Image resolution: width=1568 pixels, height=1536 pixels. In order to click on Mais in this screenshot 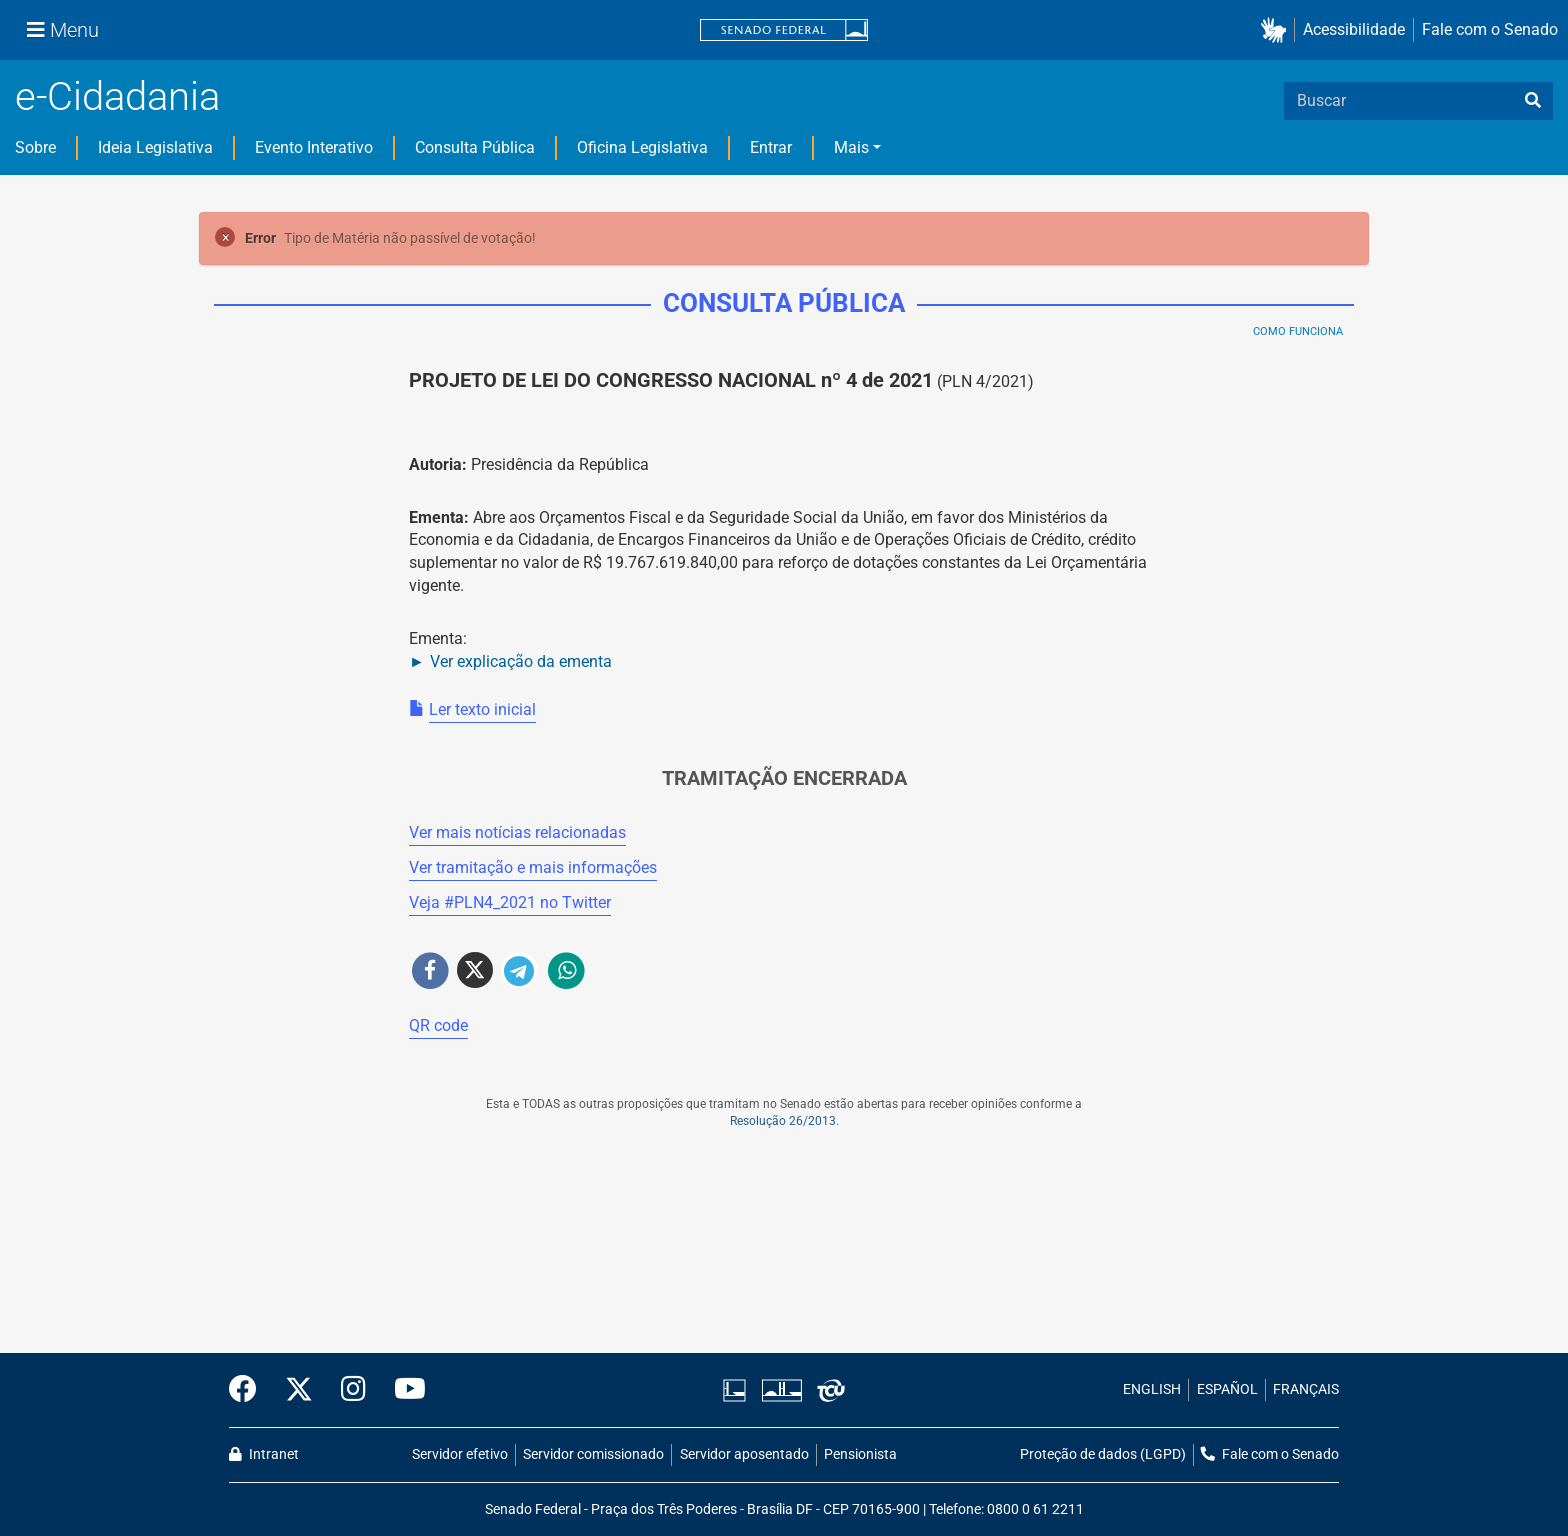, I will do `click(851, 147)`.